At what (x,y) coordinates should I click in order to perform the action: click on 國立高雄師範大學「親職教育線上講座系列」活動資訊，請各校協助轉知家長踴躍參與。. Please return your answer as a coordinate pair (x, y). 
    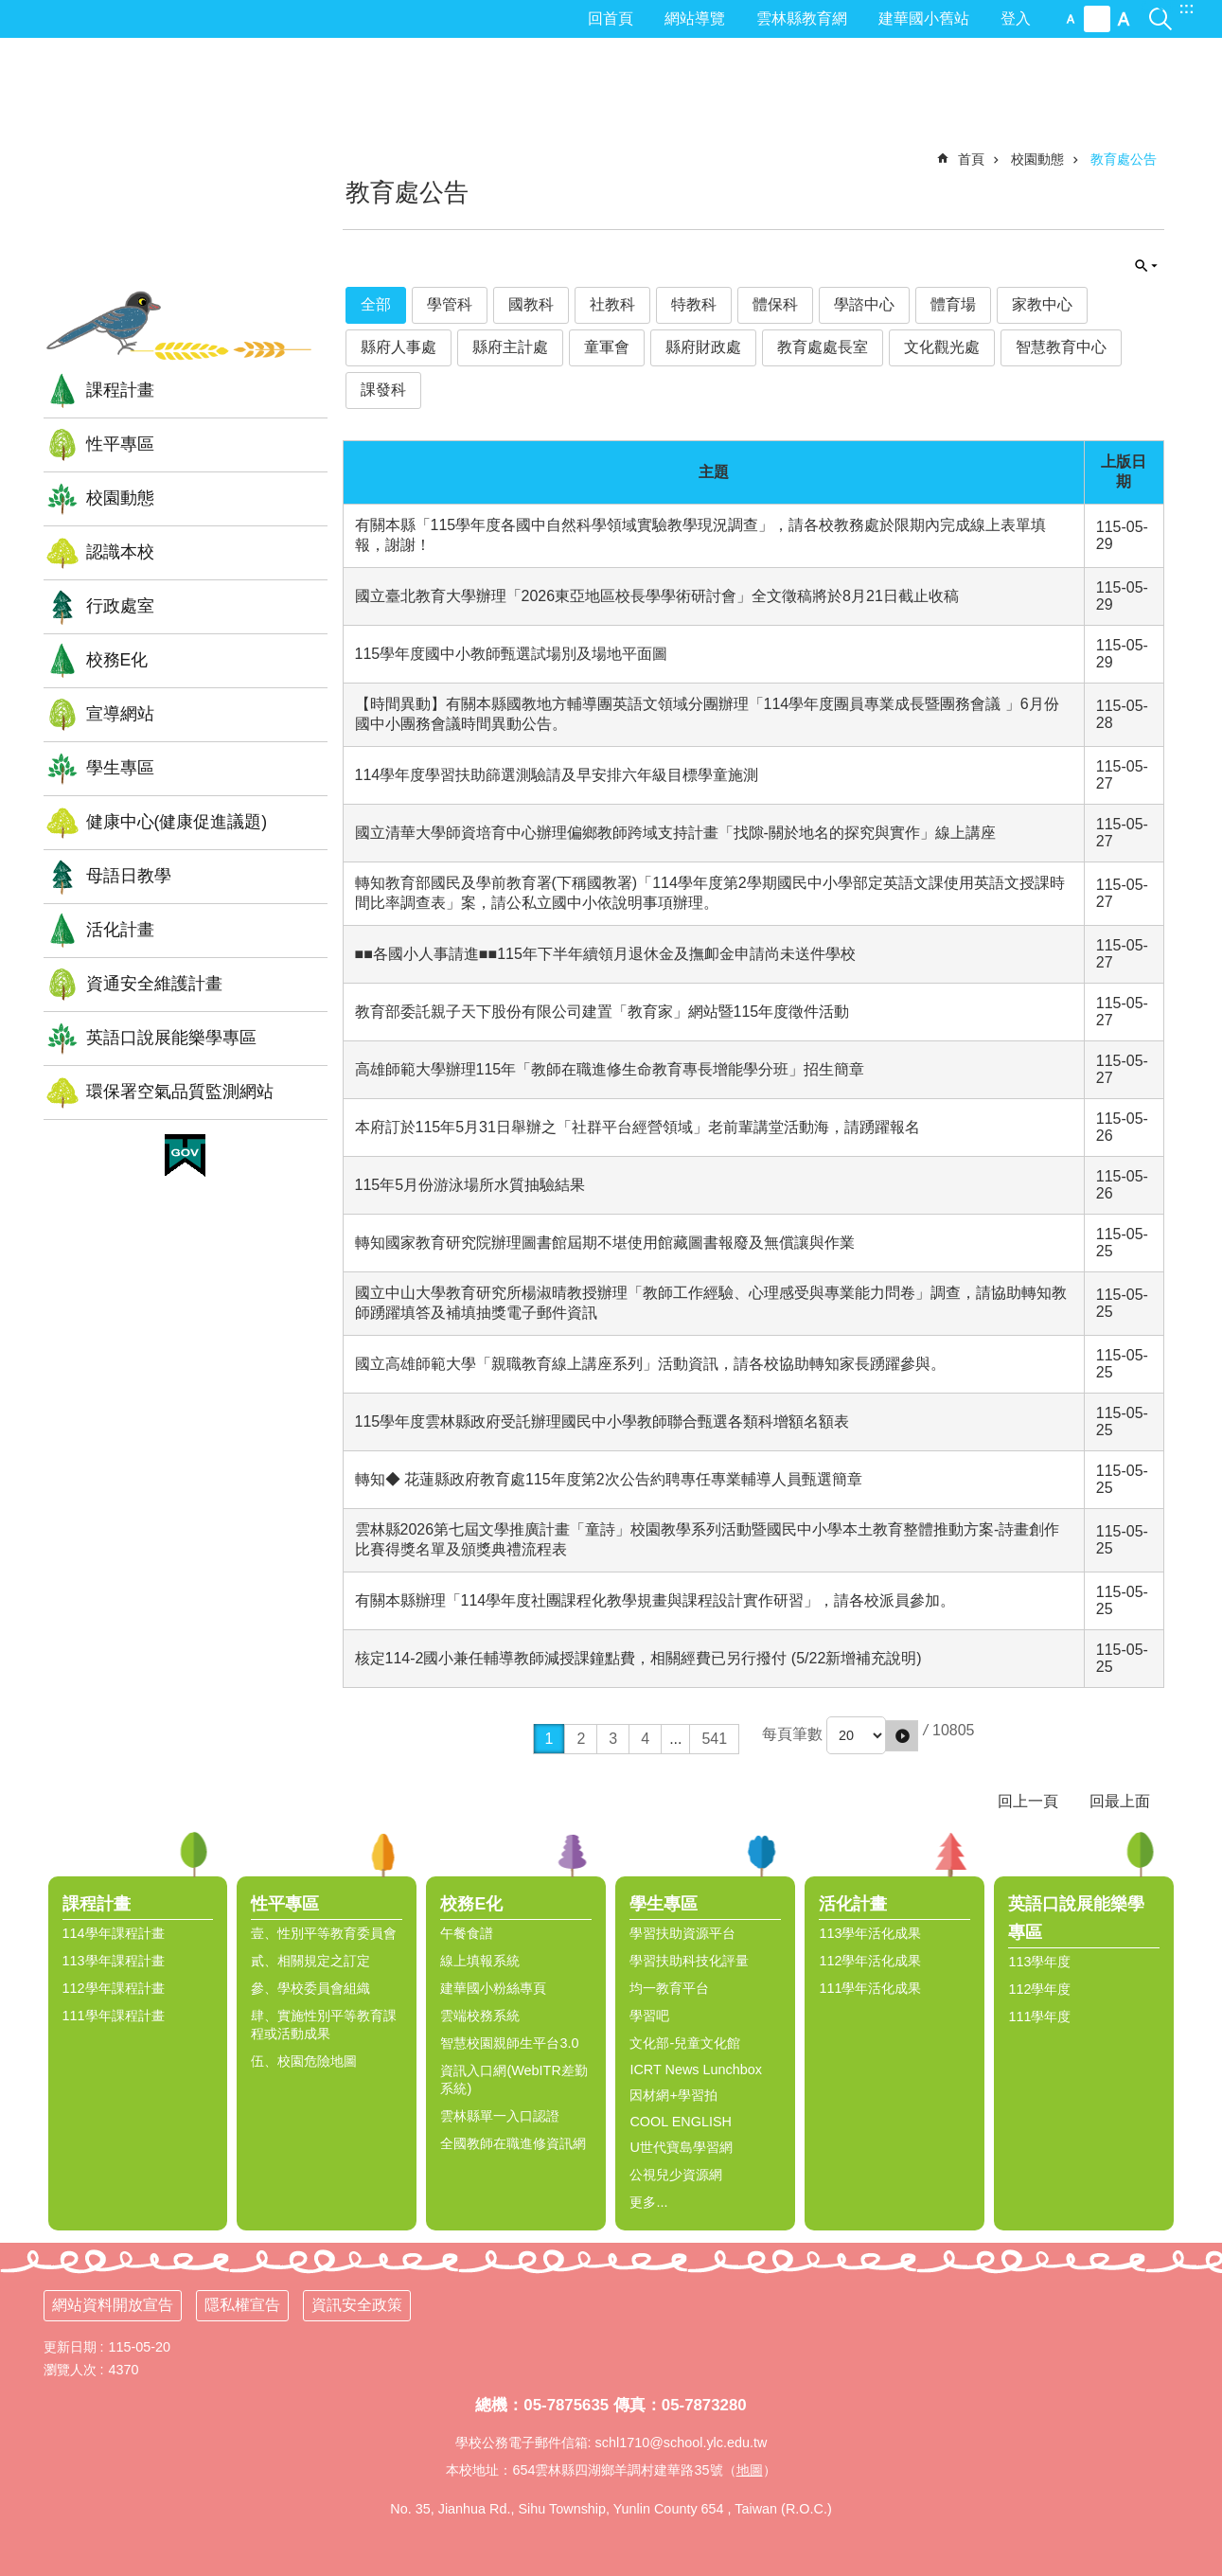
    Looking at the image, I should click on (650, 1364).